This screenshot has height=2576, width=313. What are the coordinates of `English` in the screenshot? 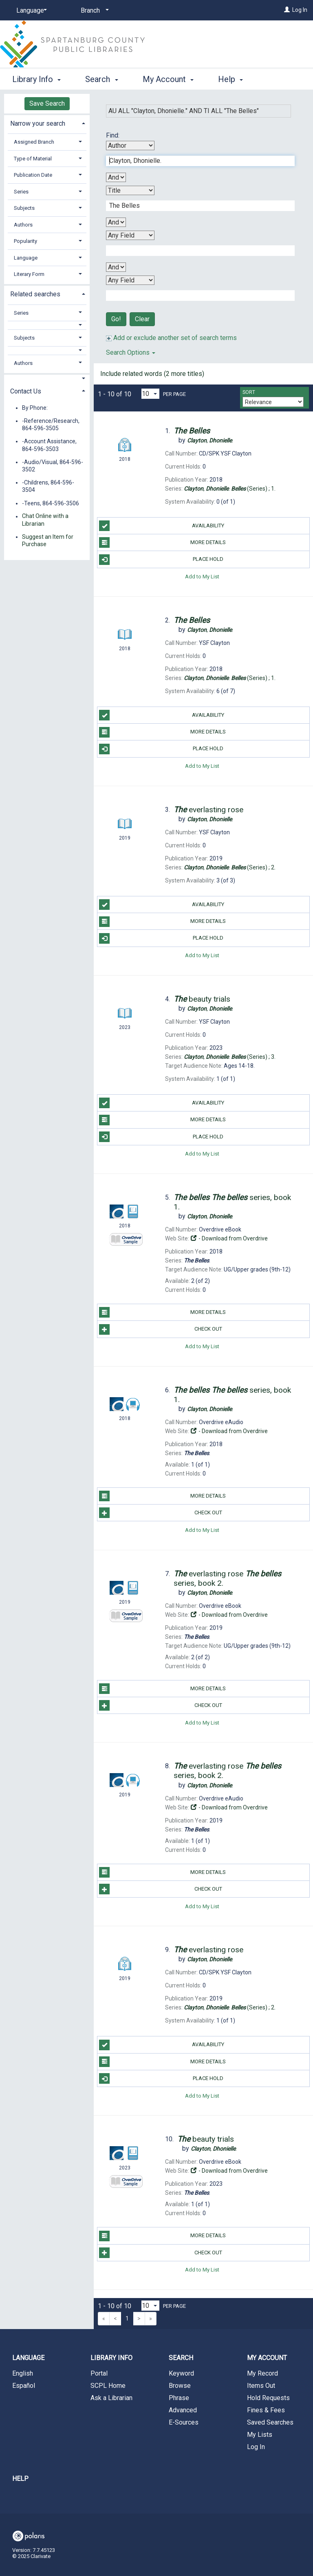 It's located at (22, 2373).